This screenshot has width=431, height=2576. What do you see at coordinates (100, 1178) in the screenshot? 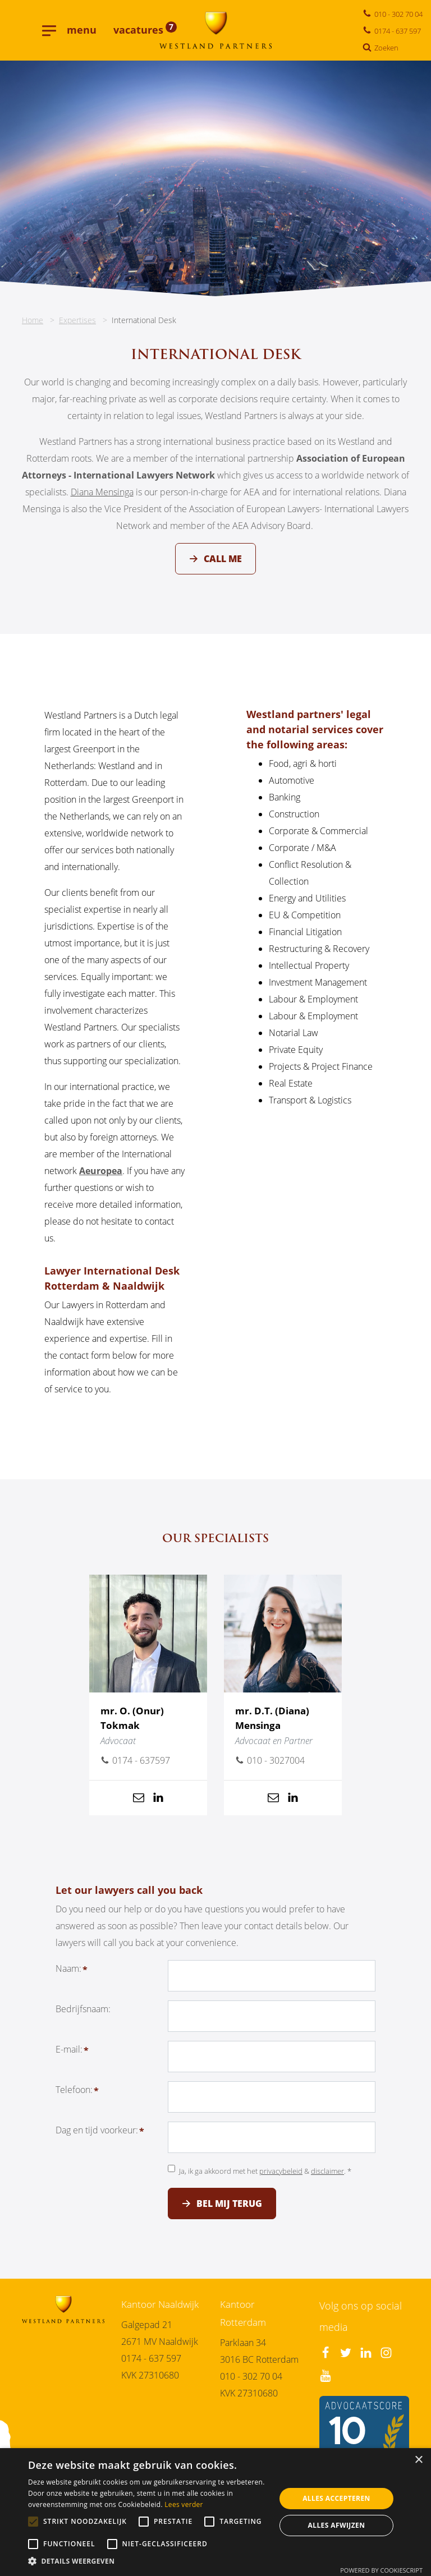
I see `Aeuropea` at bounding box center [100, 1178].